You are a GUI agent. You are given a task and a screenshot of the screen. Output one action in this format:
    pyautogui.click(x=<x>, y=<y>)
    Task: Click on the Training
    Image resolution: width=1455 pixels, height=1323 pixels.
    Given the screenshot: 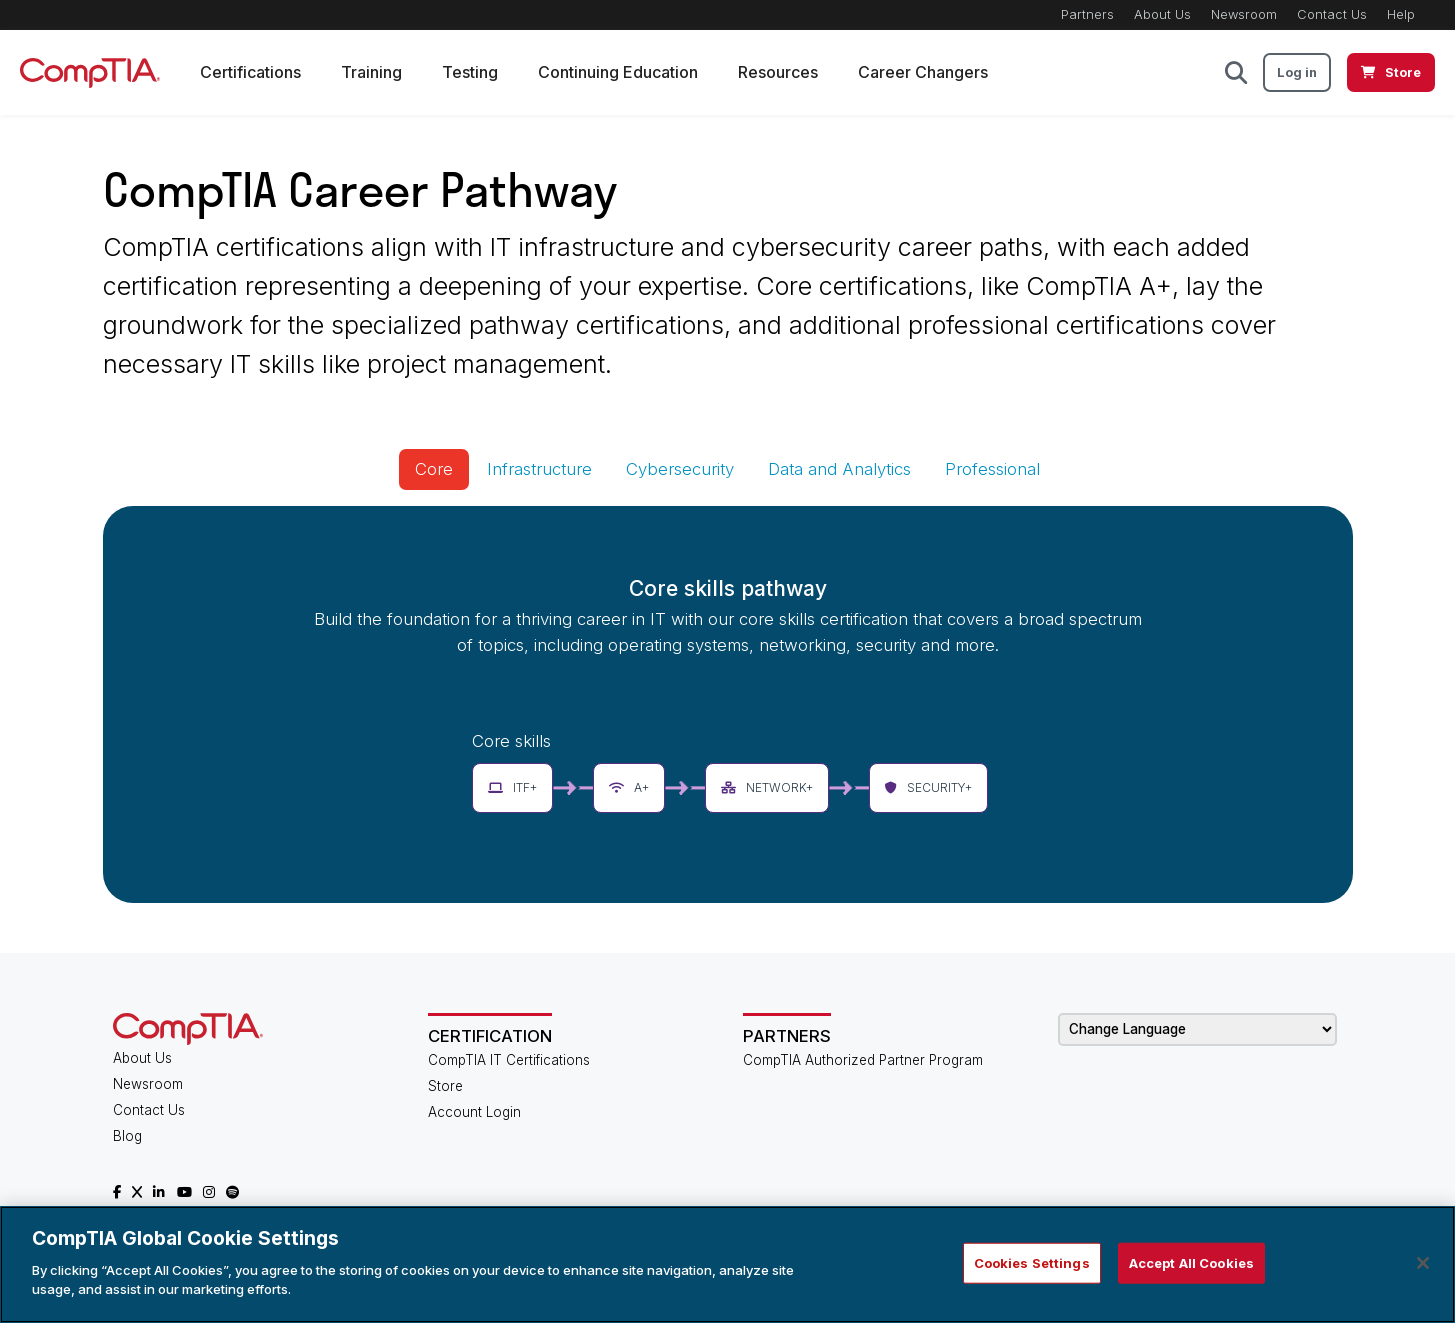 What is the action you would take?
    pyautogui.click(x=371, y=72)
    